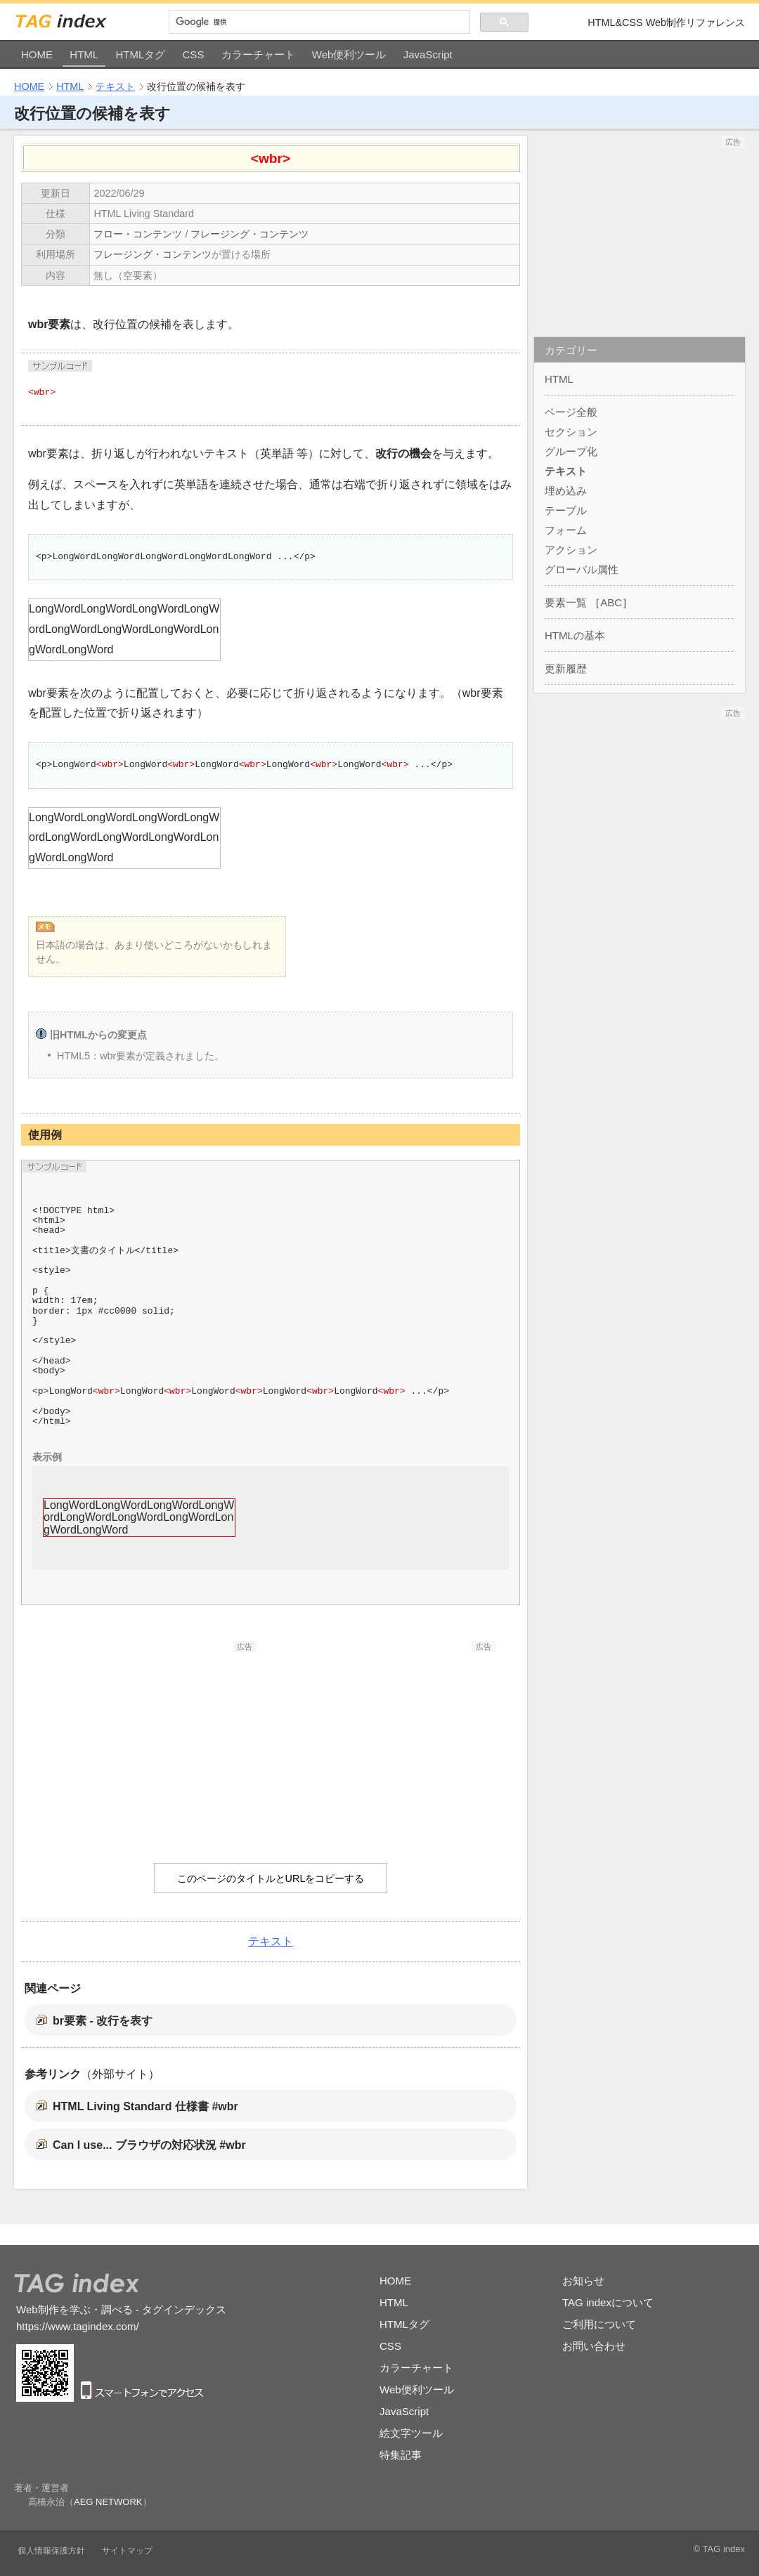  I want to click on TAG indexについて, so click(608, 2302).